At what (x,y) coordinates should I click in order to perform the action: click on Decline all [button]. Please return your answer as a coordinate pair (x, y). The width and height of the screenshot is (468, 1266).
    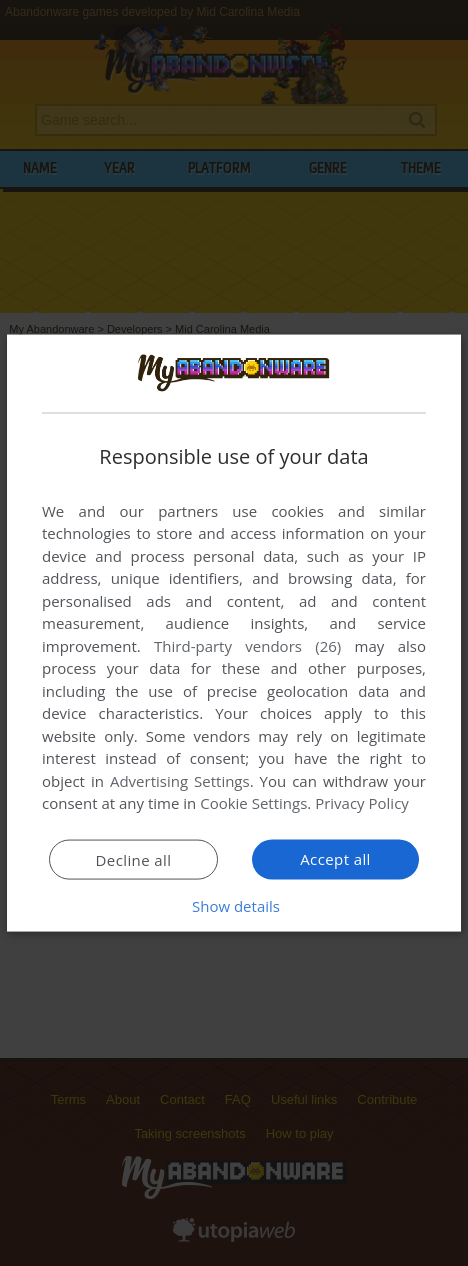
    Looking at the image, I should click on (134, 859).